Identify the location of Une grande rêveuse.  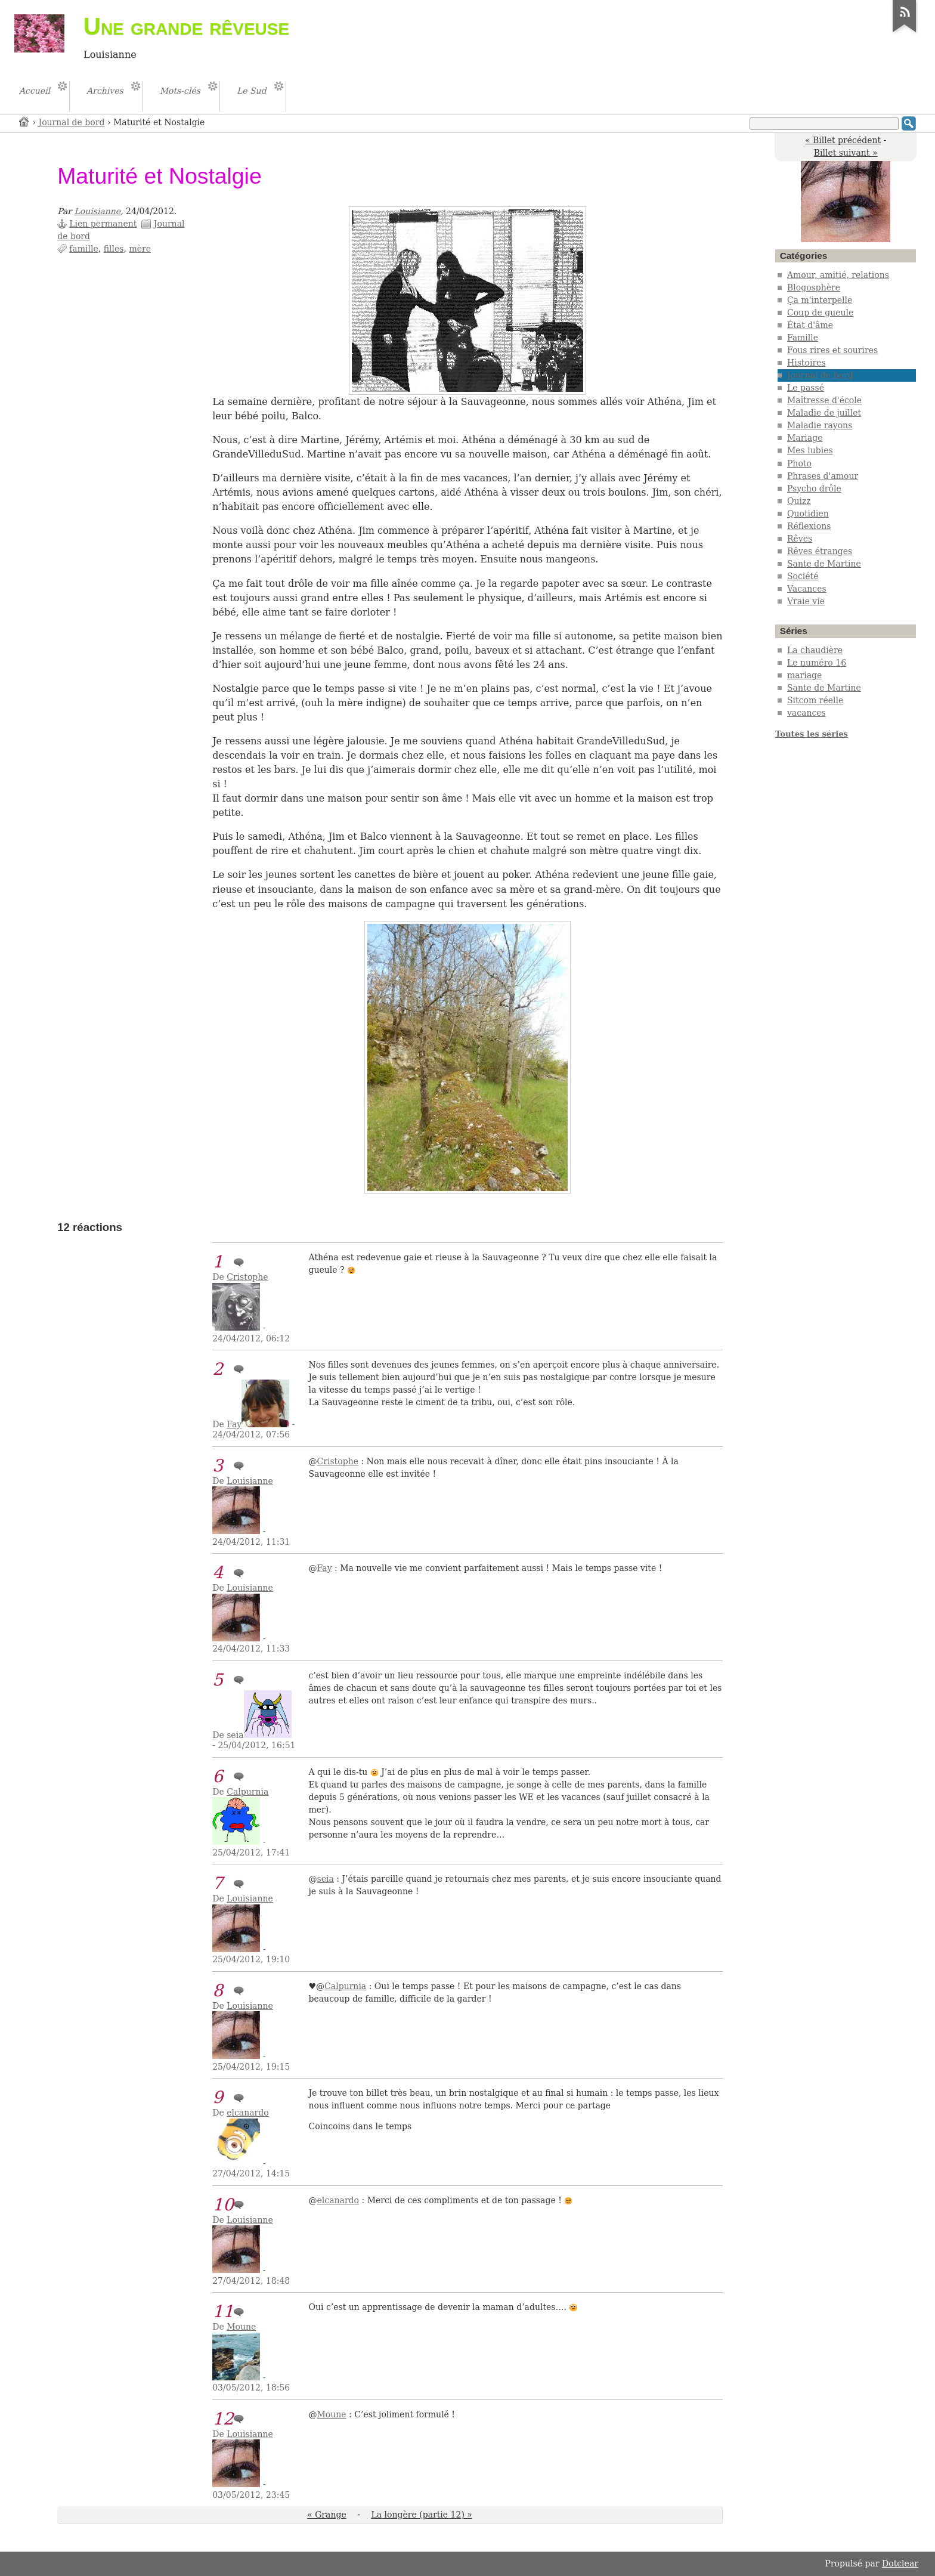
(186, 26).